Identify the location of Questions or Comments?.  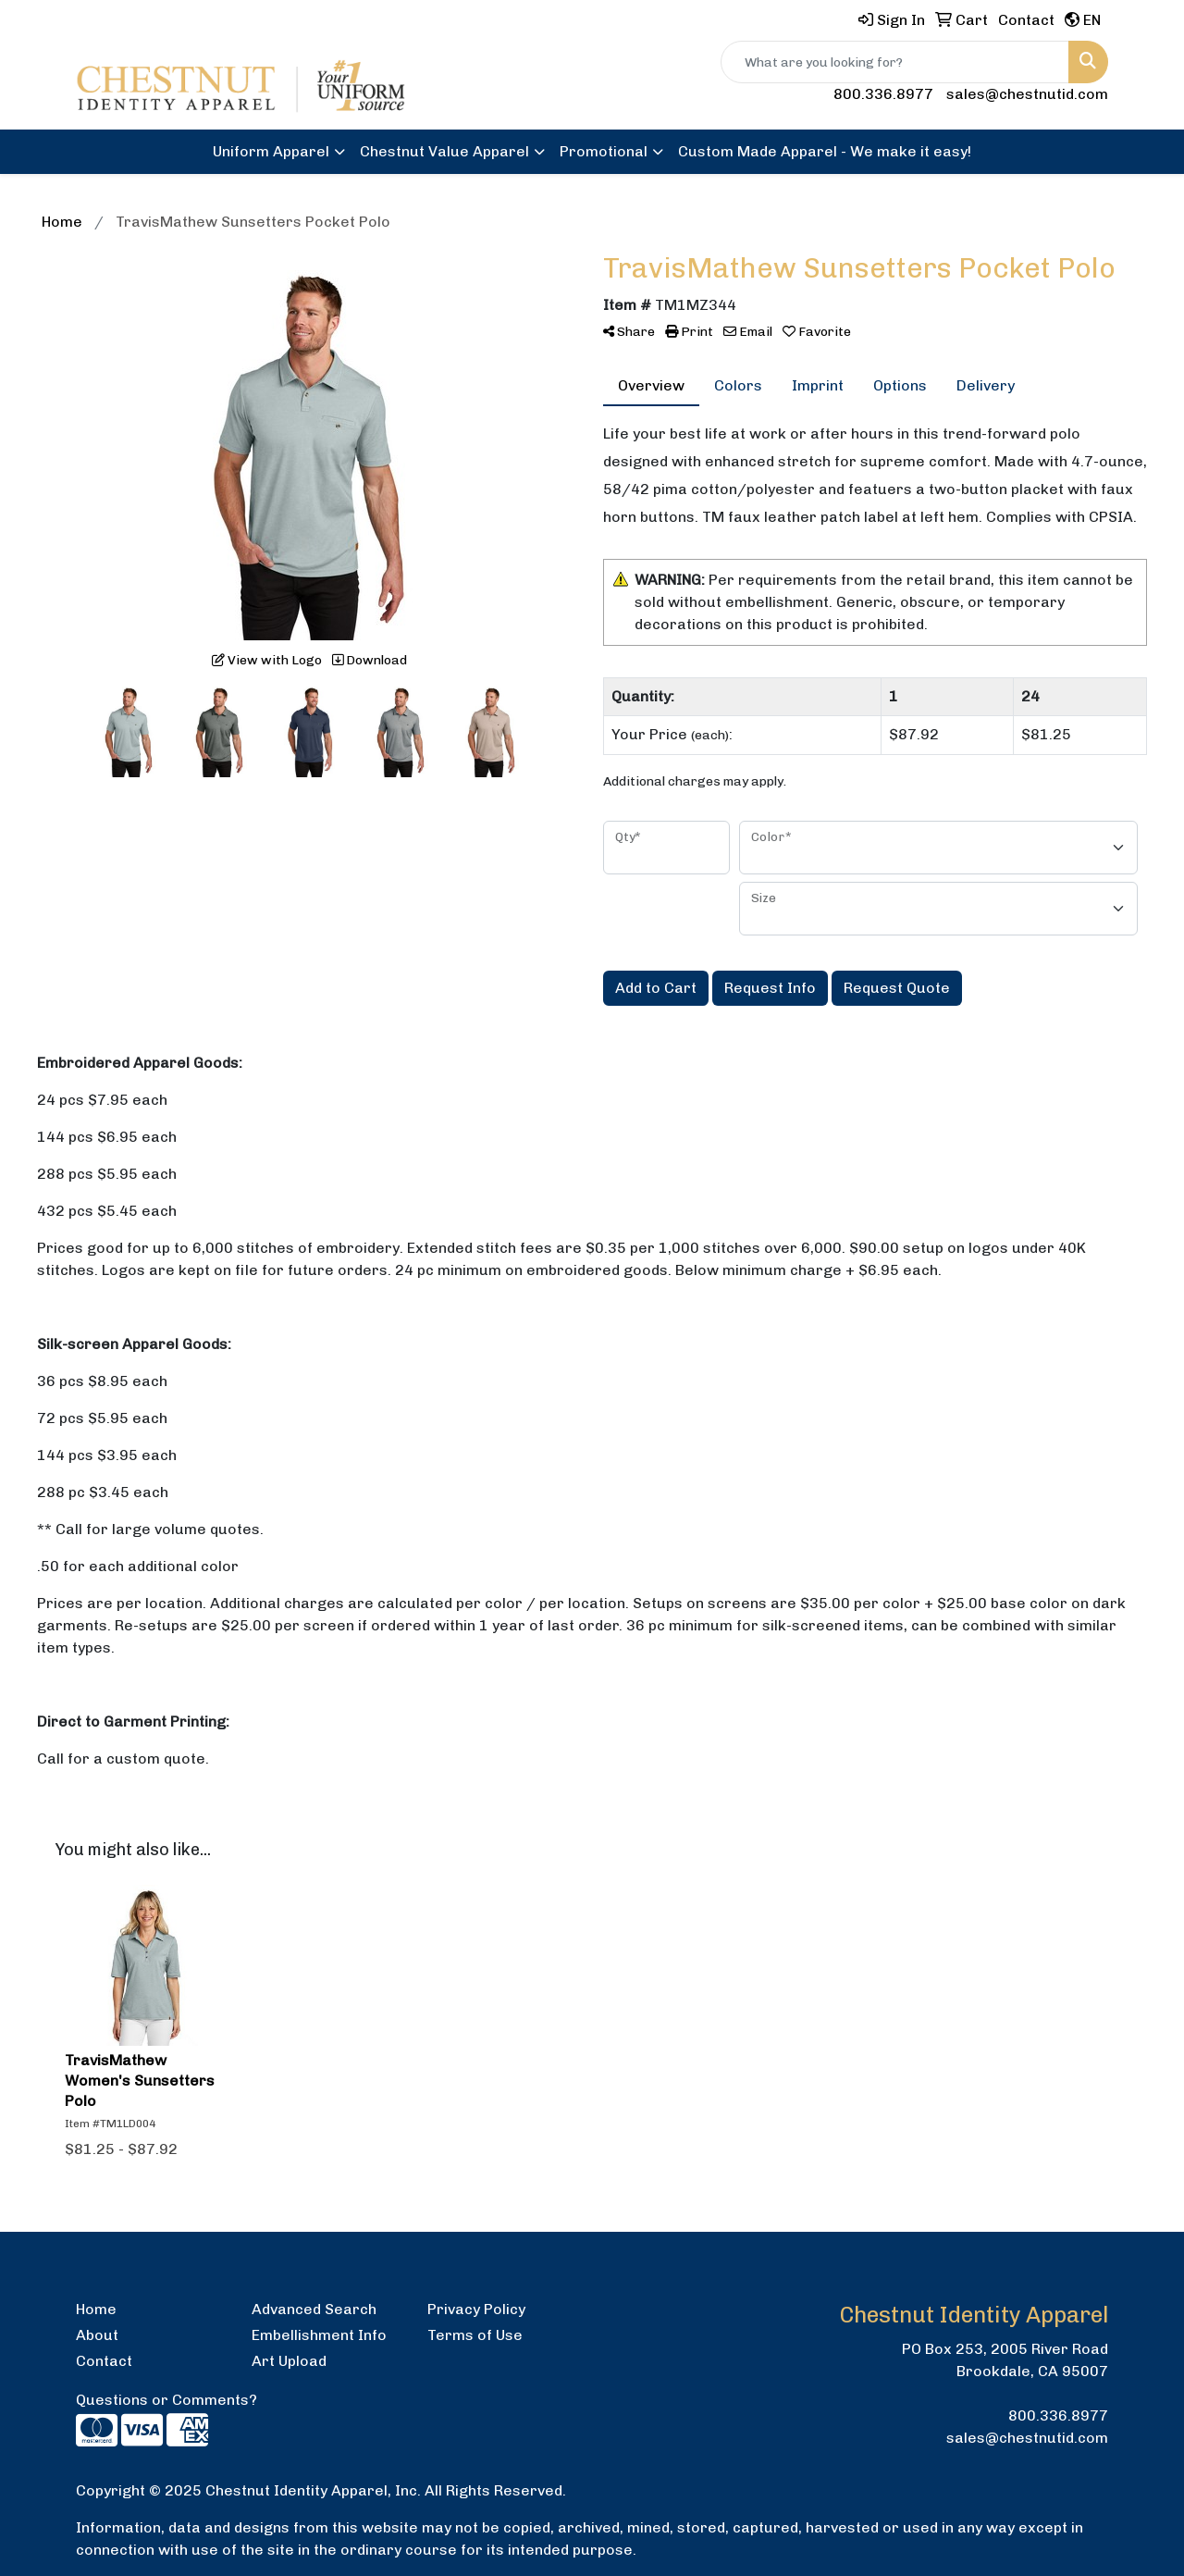
(166, 2400).